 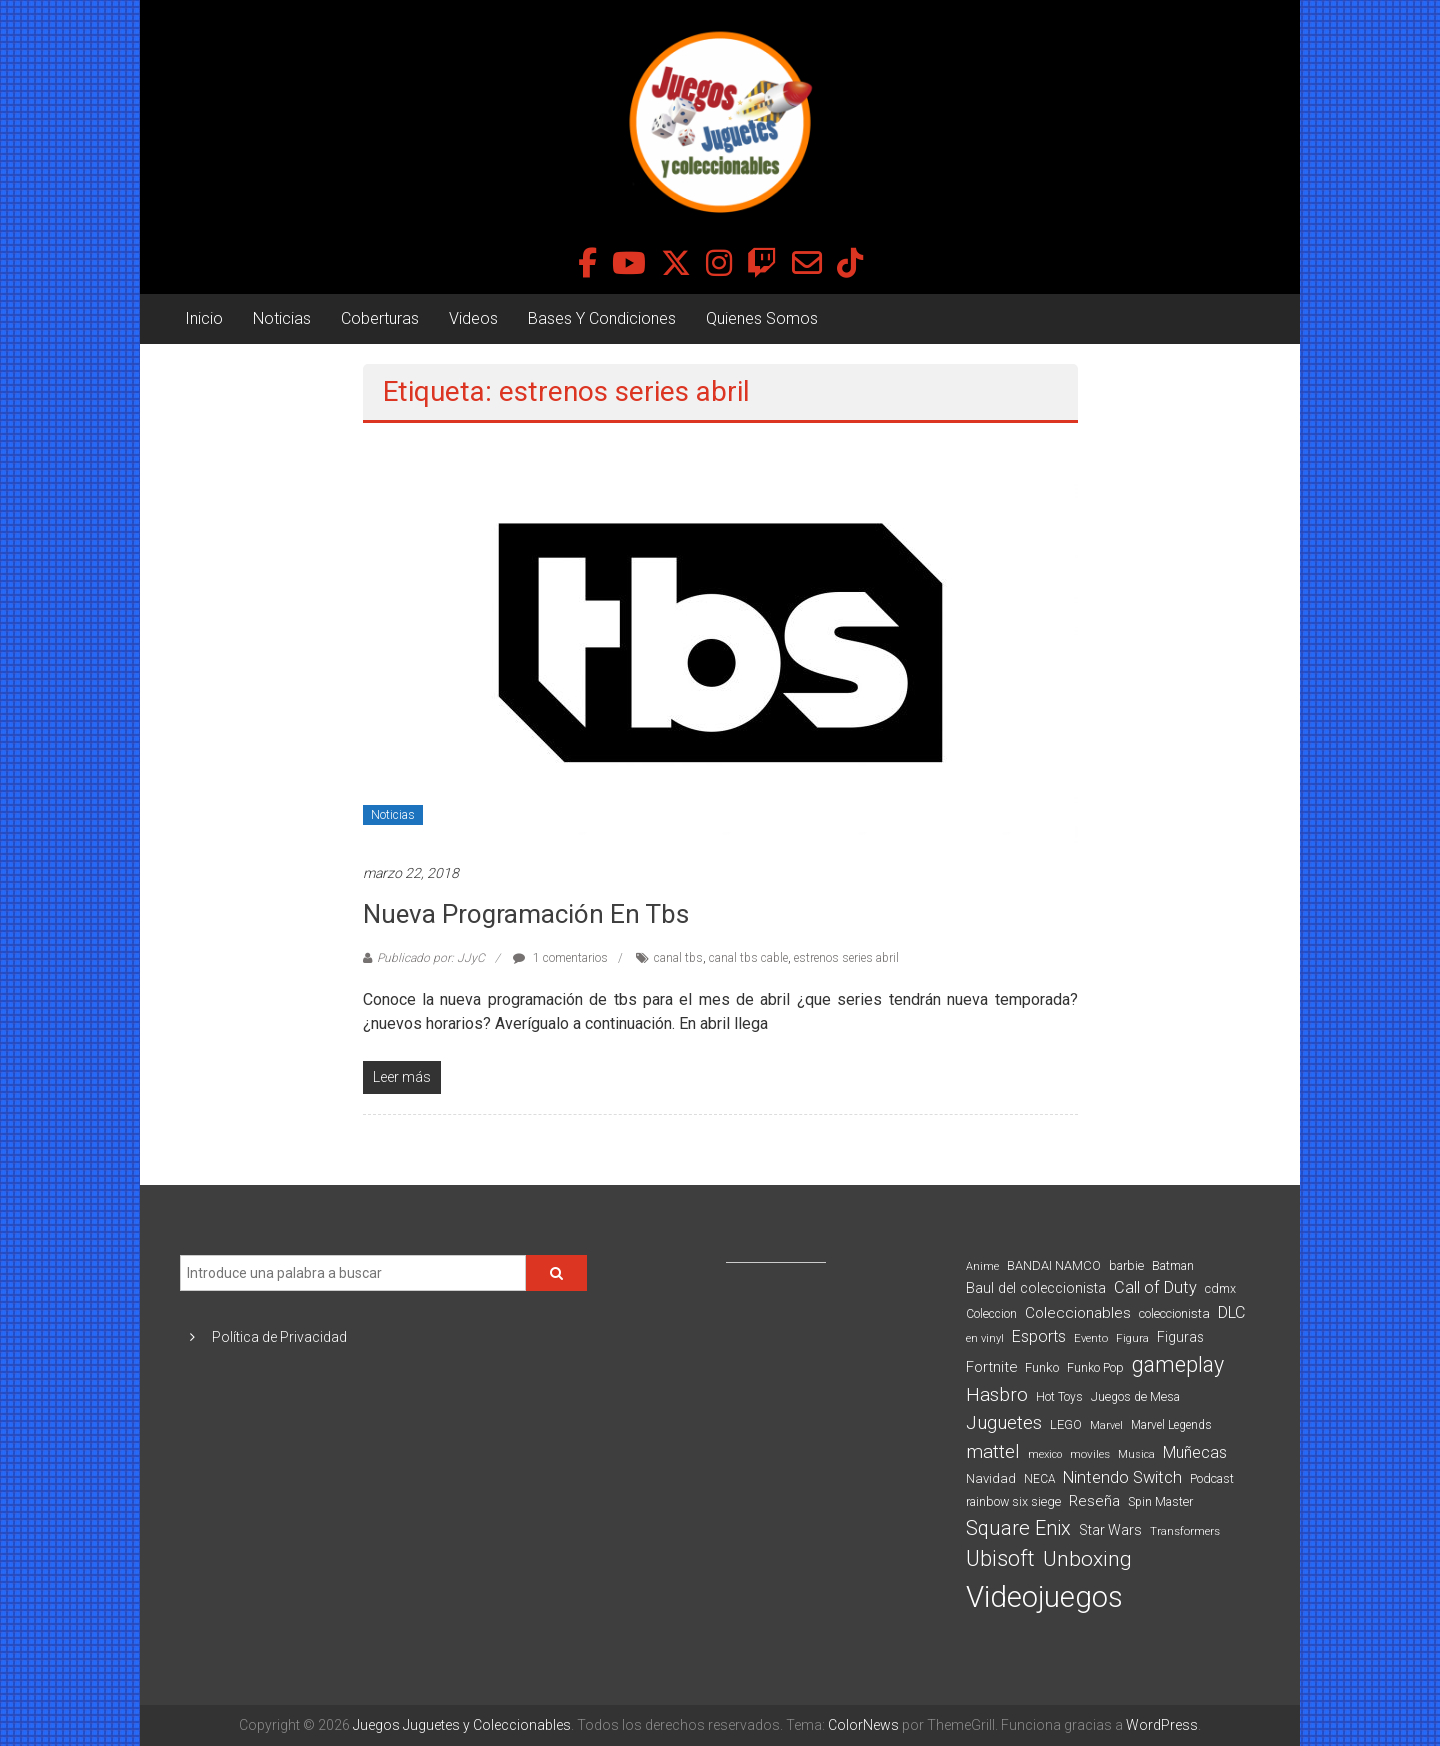 What do you see at coordinates (1106, 1425) in the screenshot?
I see `Marvel [Marvel (66 elementos)]` at bounding box center [1106, 1425].